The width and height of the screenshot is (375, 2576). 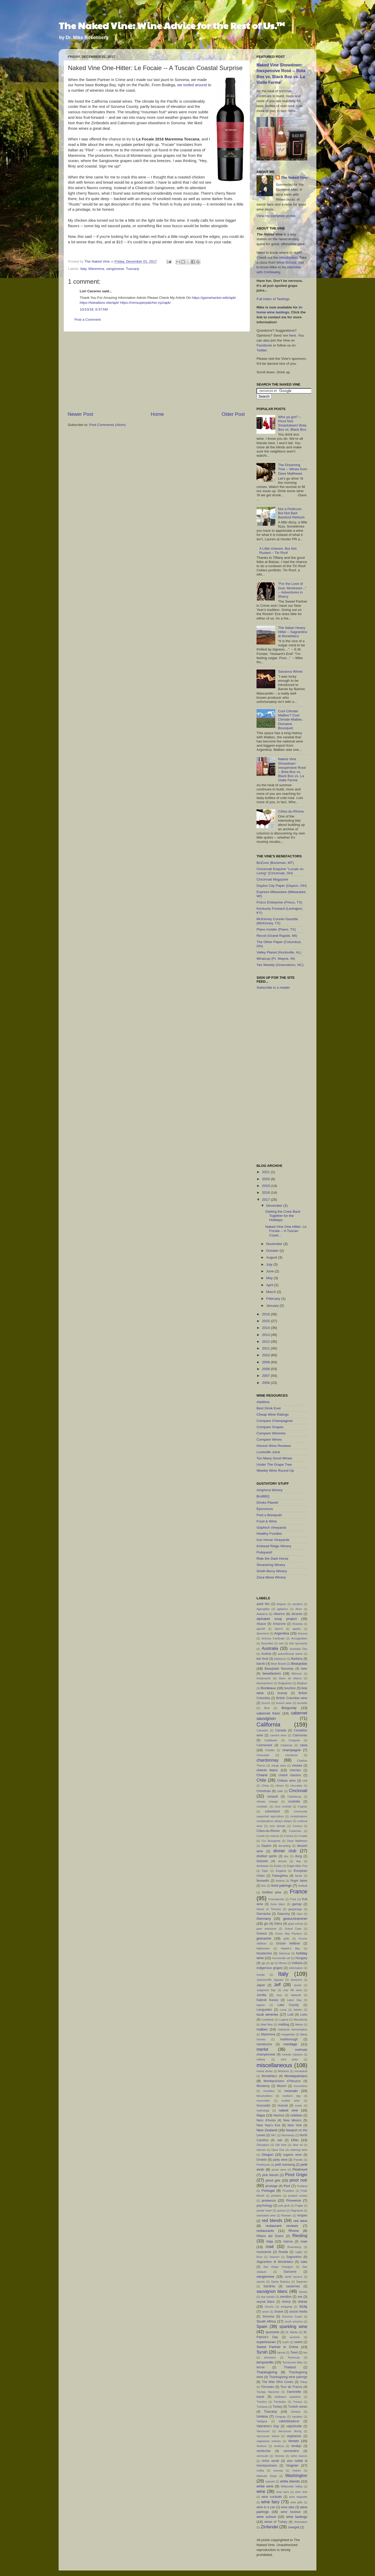 What do you see at coordinates (264, 2210) in the screenshot?
I see `purple heart` at bounding box center [264, 2210].